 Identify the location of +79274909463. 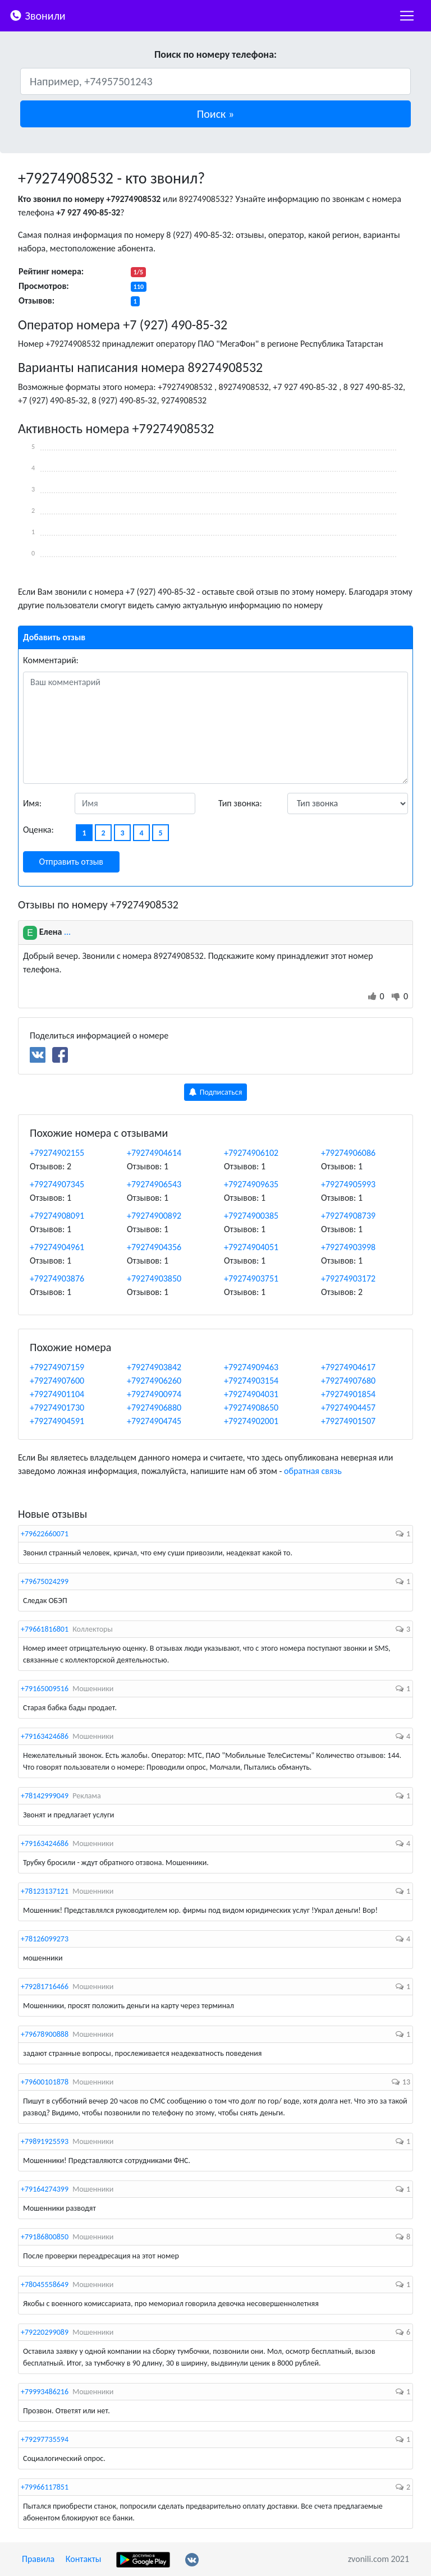
(251, 1367).